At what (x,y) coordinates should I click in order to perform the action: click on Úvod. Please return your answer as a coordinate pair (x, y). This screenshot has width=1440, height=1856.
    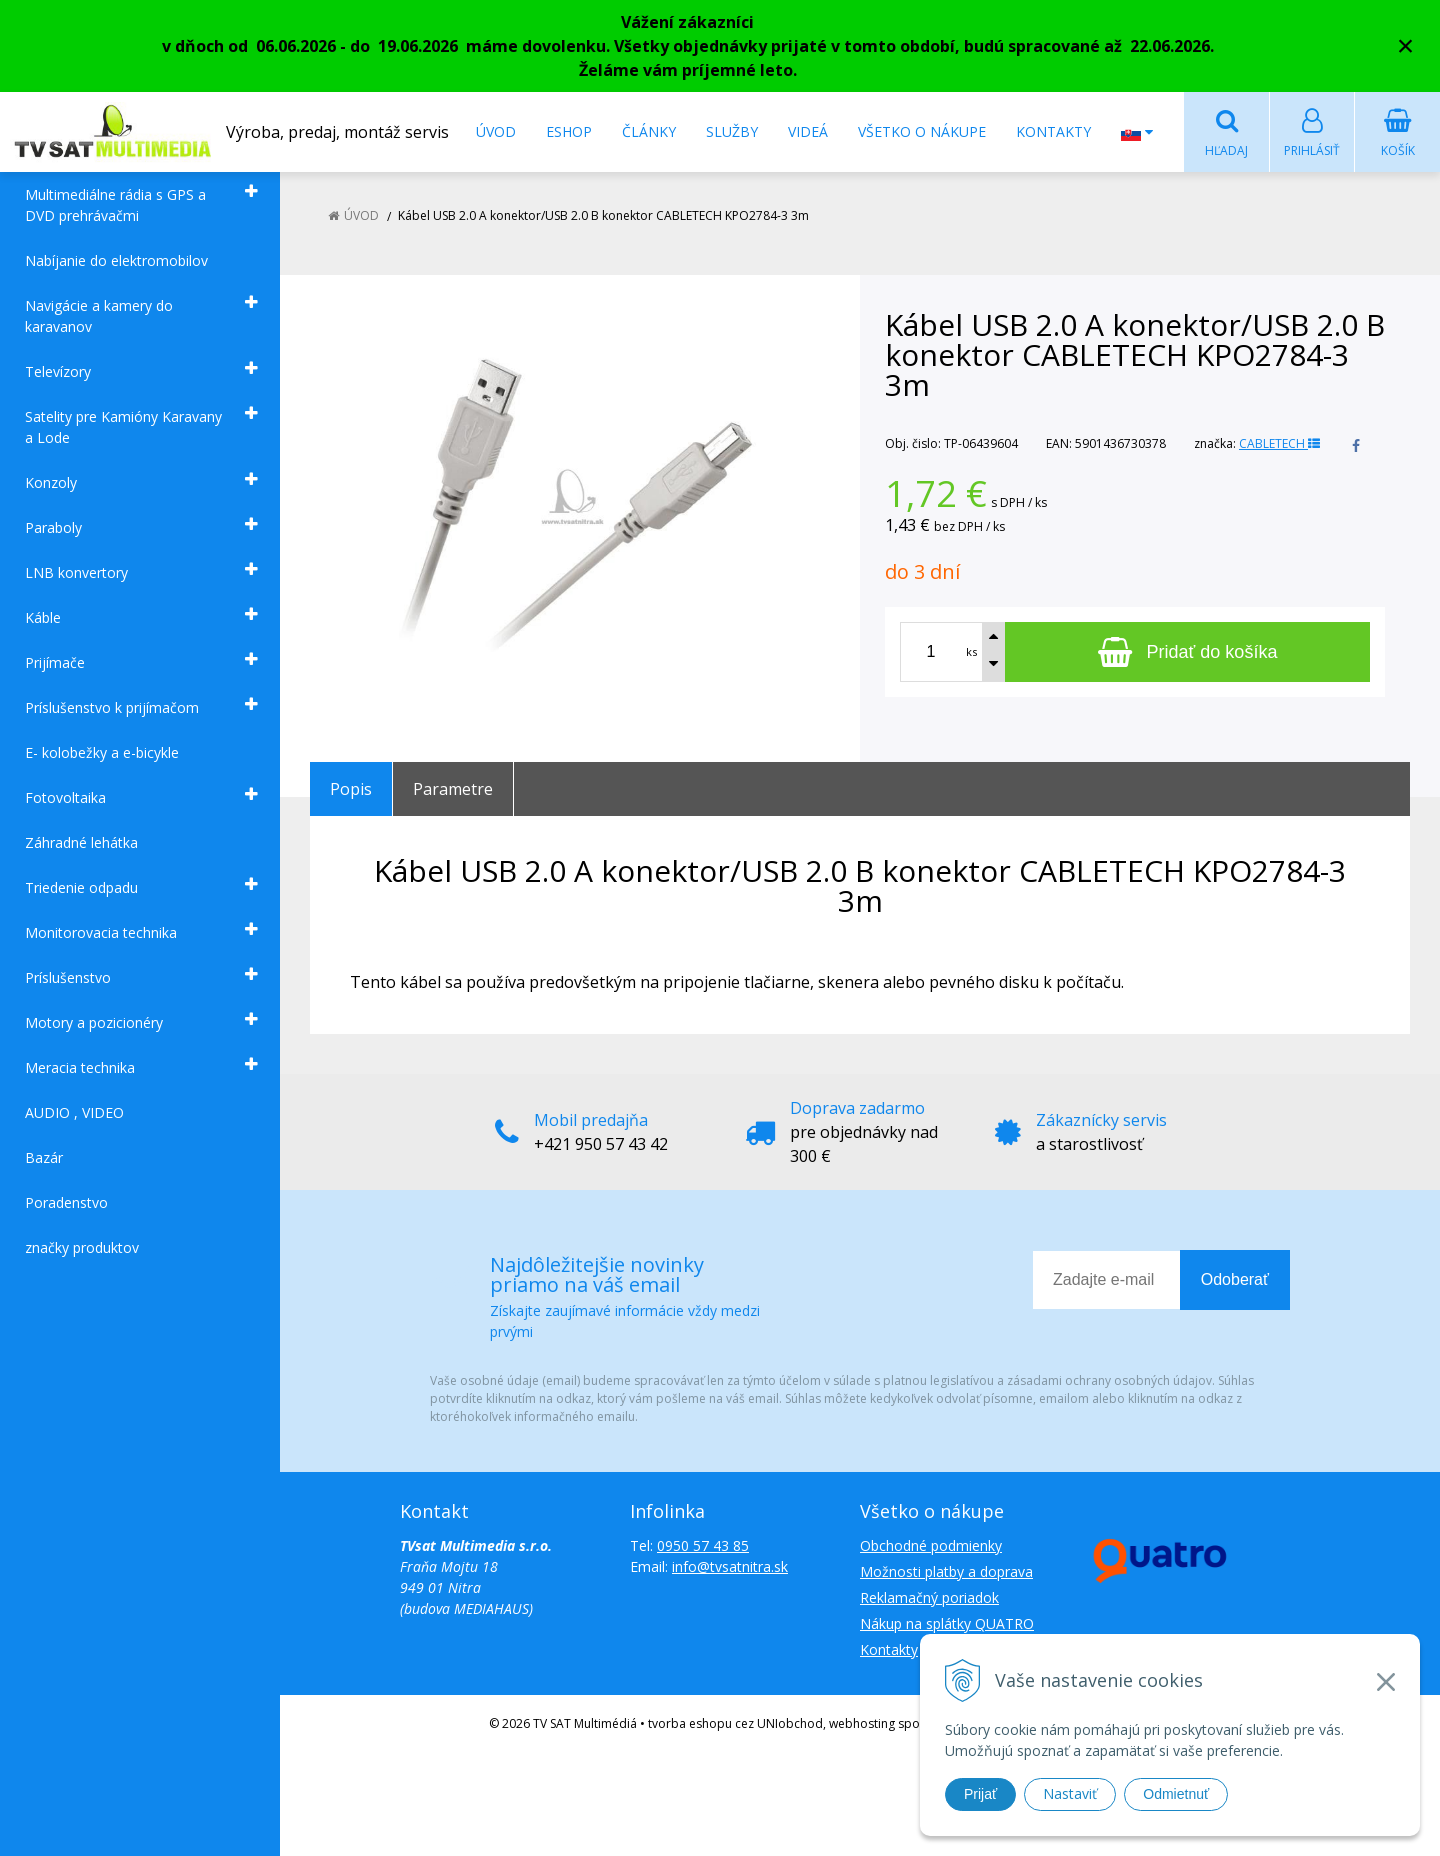
    Looking at the image, I should click on (496, 131).